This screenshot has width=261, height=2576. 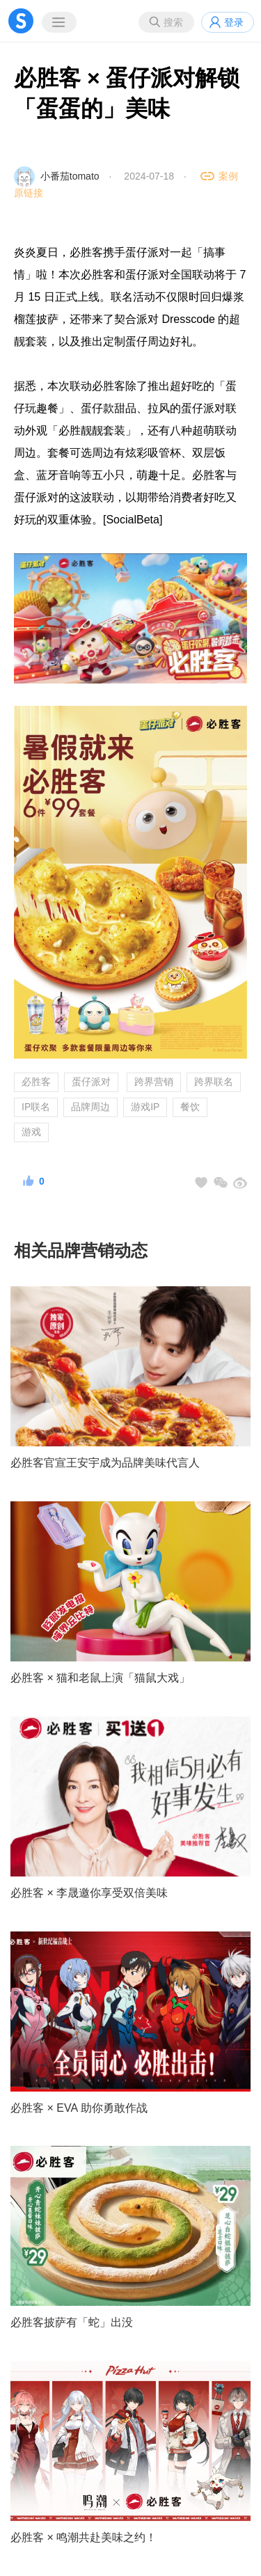 What do you see at coordinates (190, 1106) in the screenshot?
I see `餐饮` at bounding box center [190, 1106].